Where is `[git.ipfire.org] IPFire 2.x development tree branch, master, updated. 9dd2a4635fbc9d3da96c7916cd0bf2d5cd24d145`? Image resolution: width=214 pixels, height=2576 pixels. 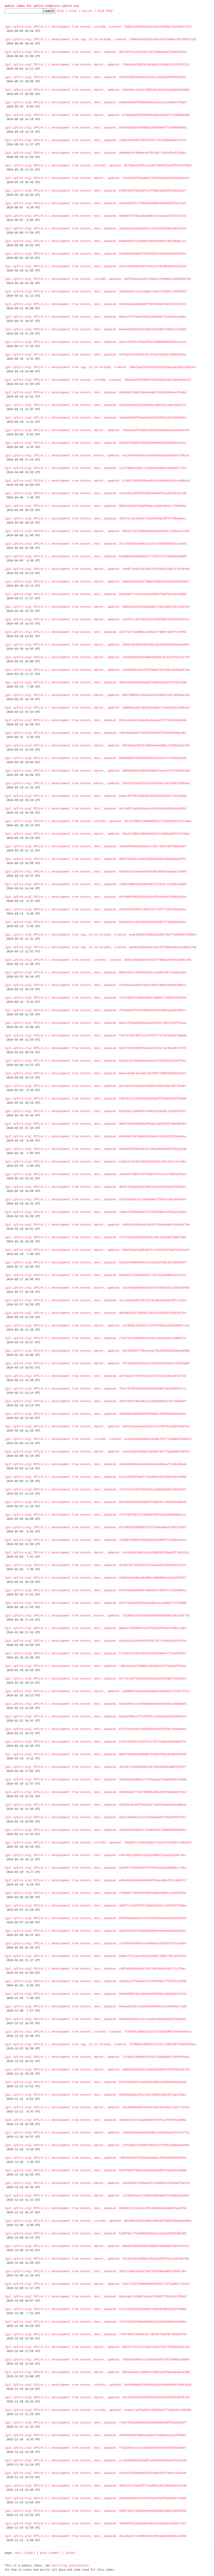
[git.ipfire.org] IPFire 2.x development tree branch, master, updated. 9dd2a4635fbc9d3da96c7916cd0bf2d5cd24d145 is located at coordinates (97, 607).